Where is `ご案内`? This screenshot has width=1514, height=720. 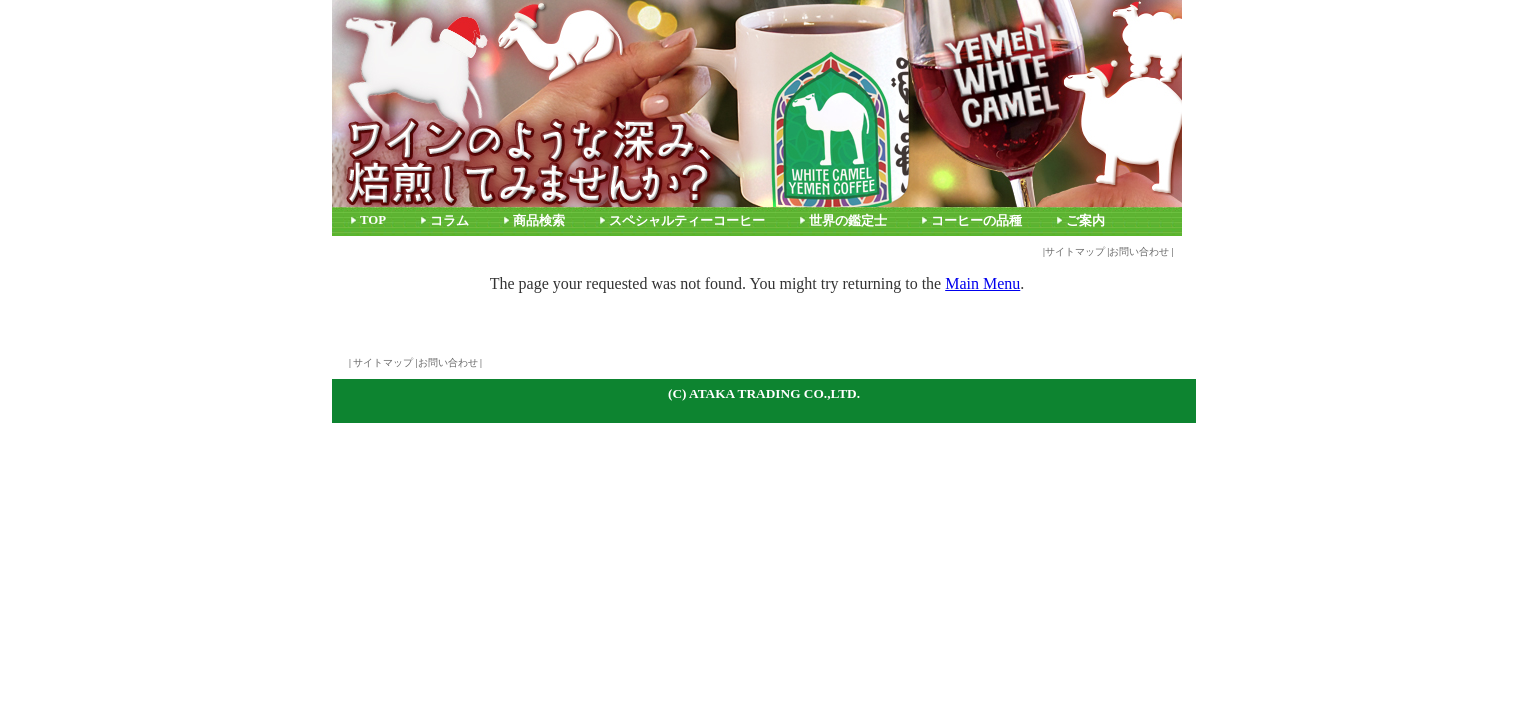 ご案内 is located at coordinates (1085, 221).